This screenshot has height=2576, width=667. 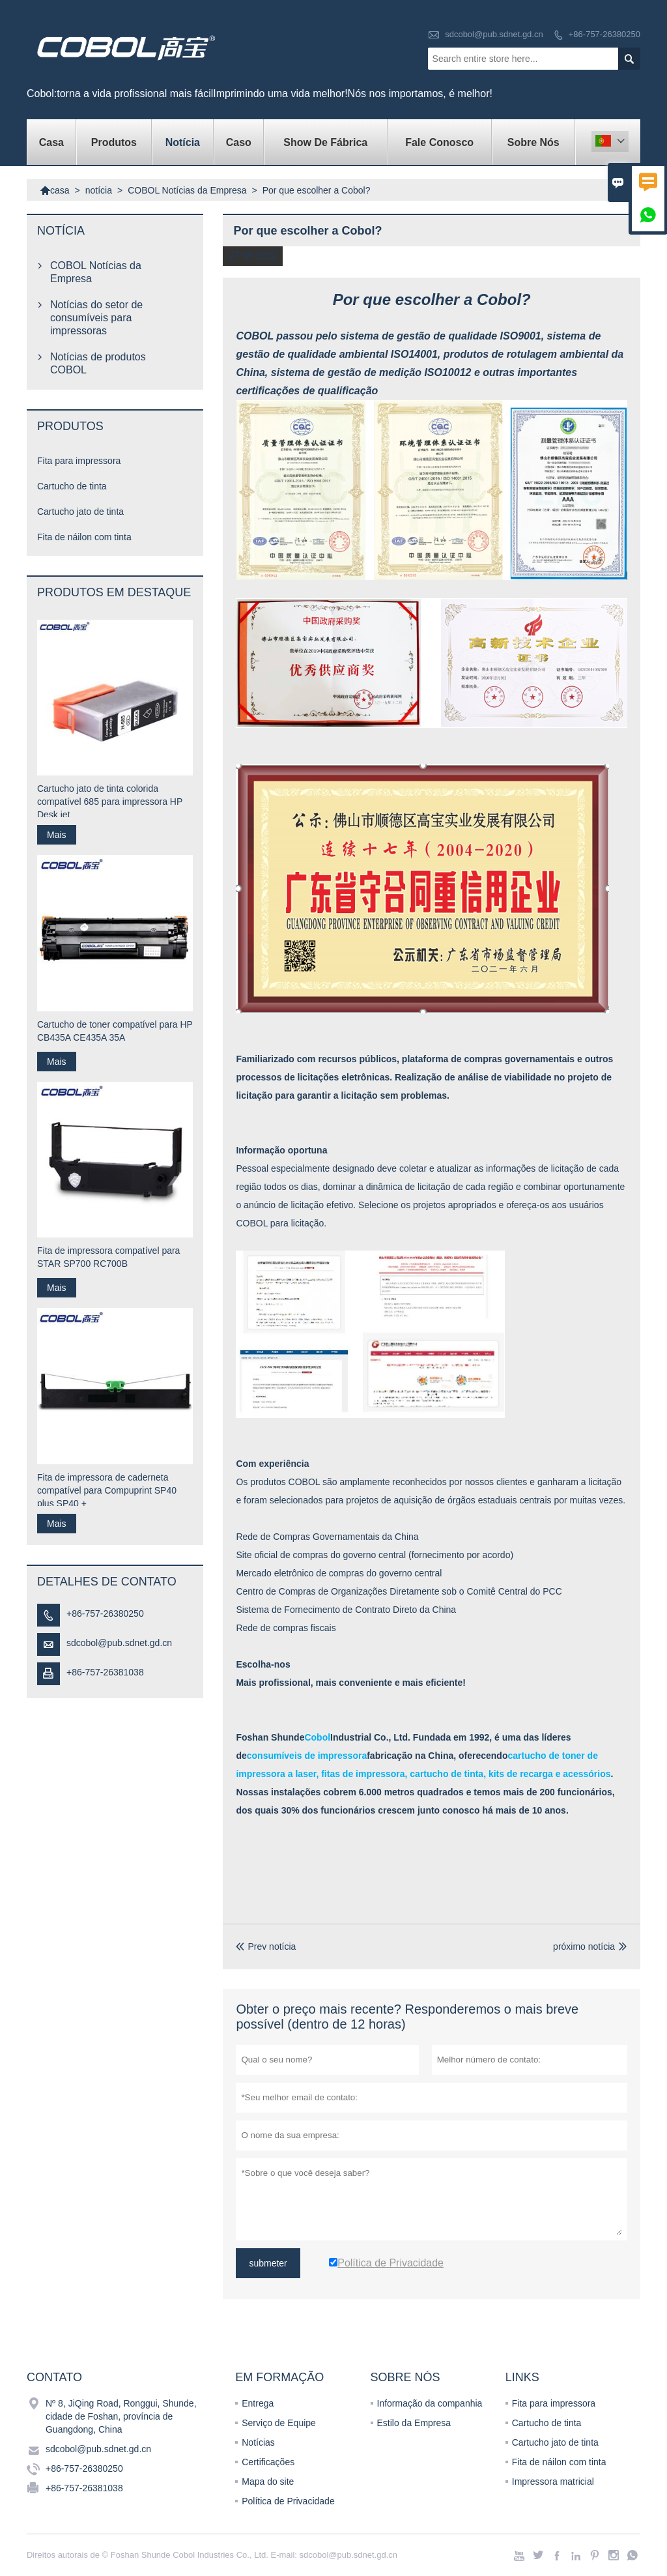 I want to click on Mapa do site, so click(x=268, y=2481).